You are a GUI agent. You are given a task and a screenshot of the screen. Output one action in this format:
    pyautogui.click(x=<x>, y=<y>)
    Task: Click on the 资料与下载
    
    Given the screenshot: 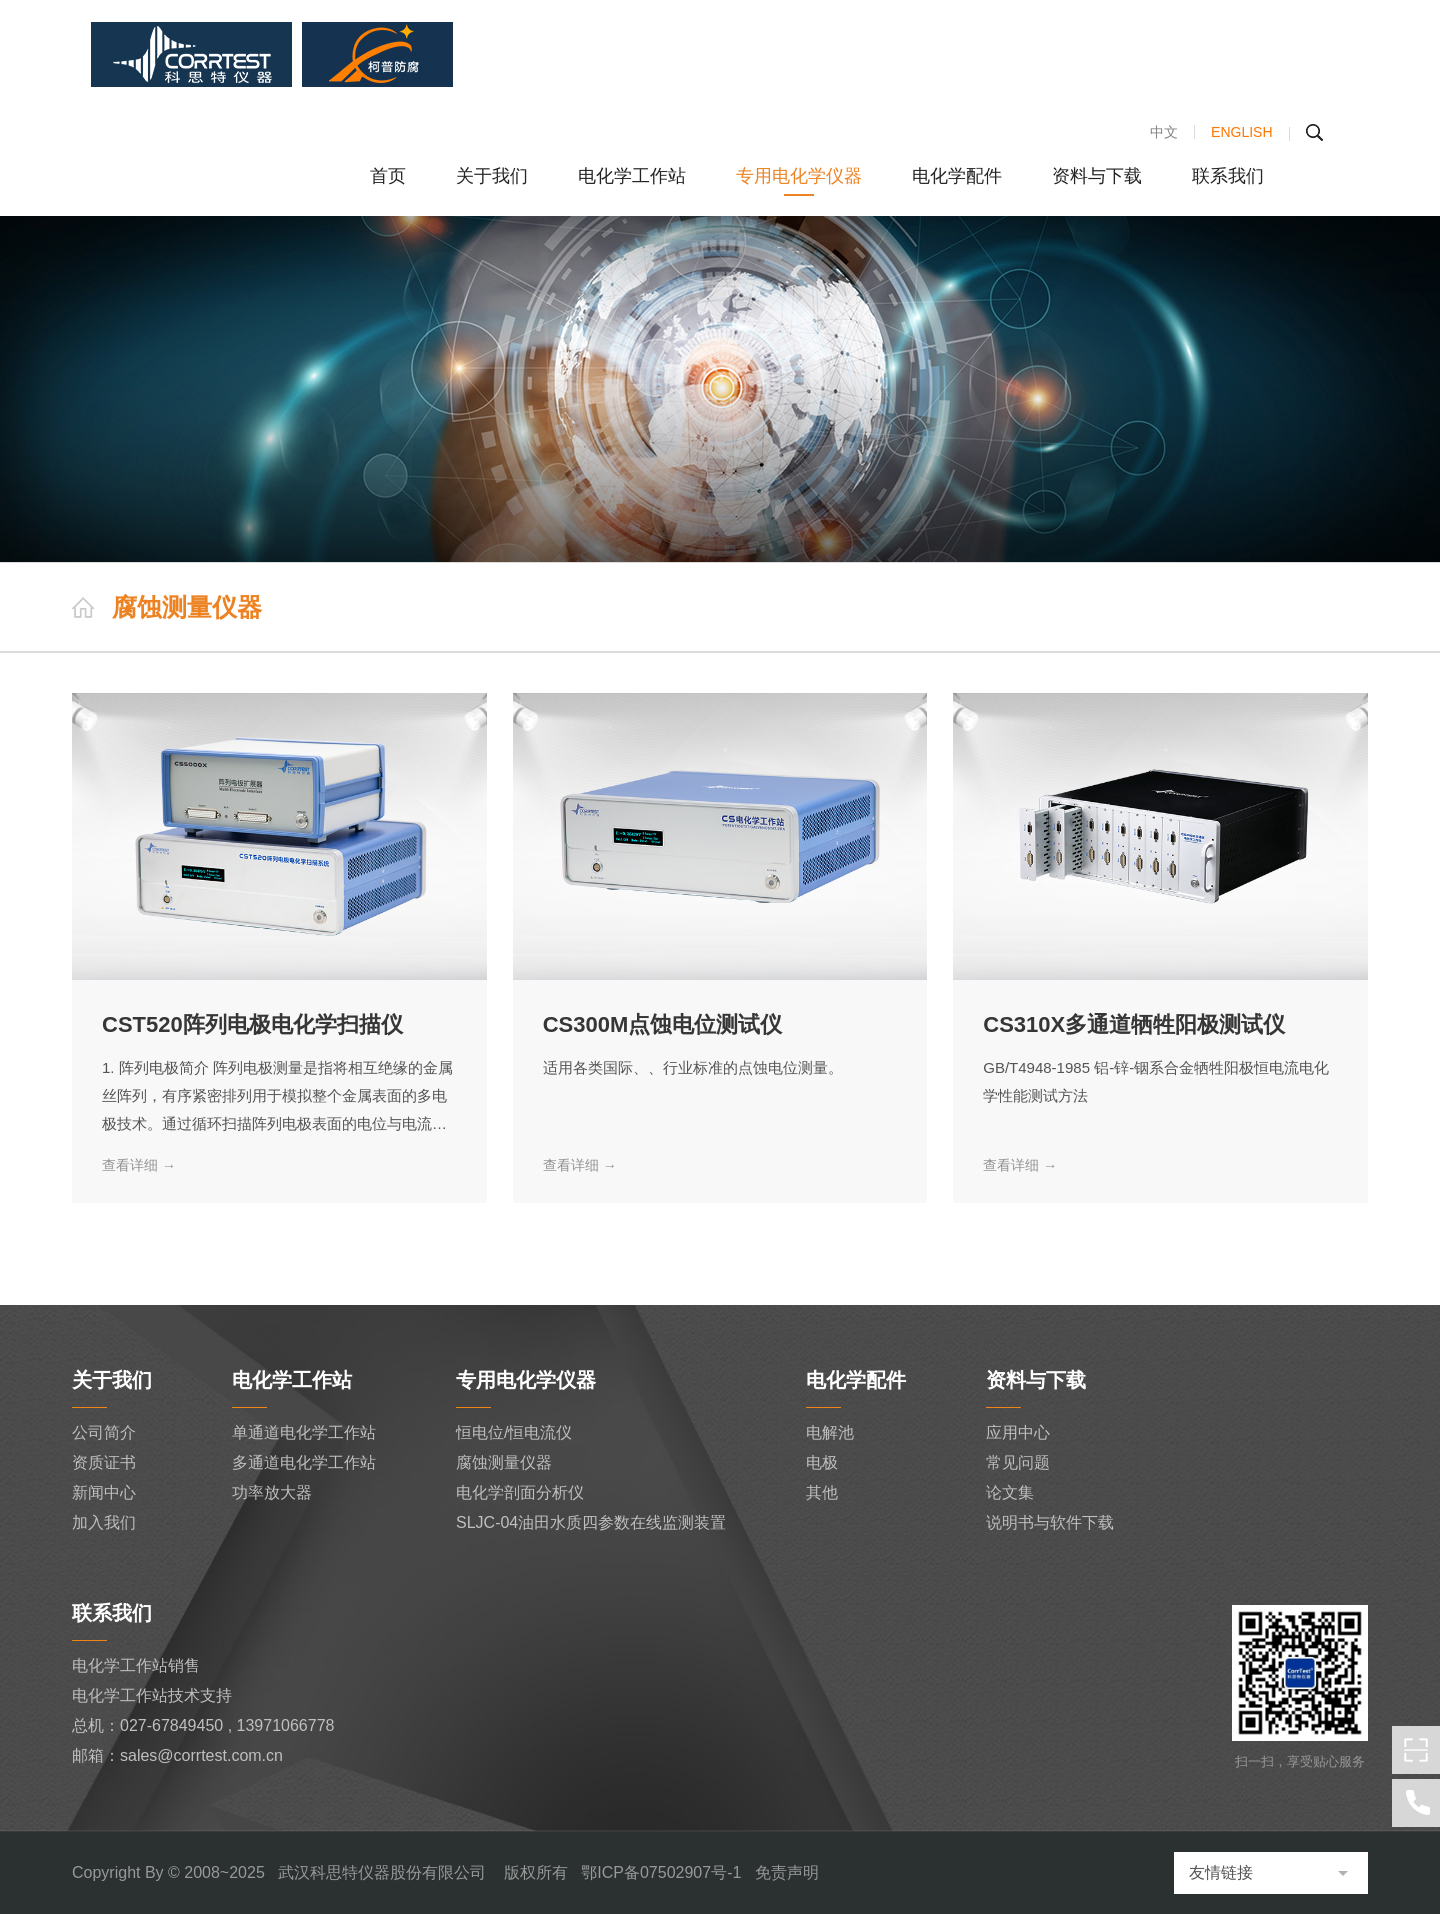 What is the action you would take?
    pyautogui.click(x=1097, y=176)
    